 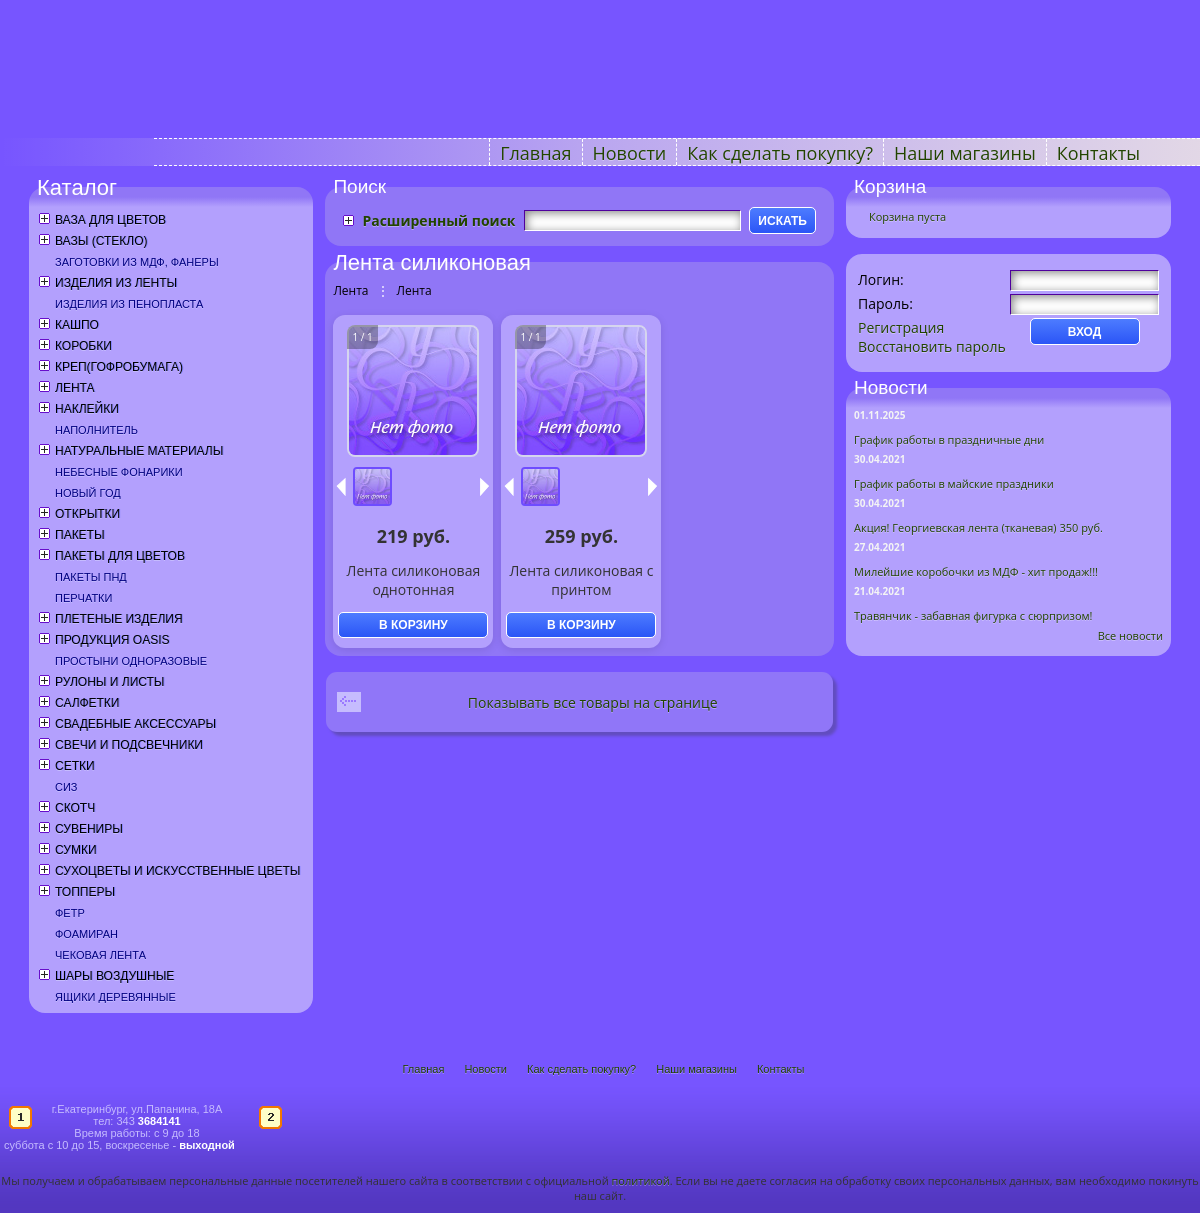 I want to click on Небесные фонарики, so click(x=119, y=472).